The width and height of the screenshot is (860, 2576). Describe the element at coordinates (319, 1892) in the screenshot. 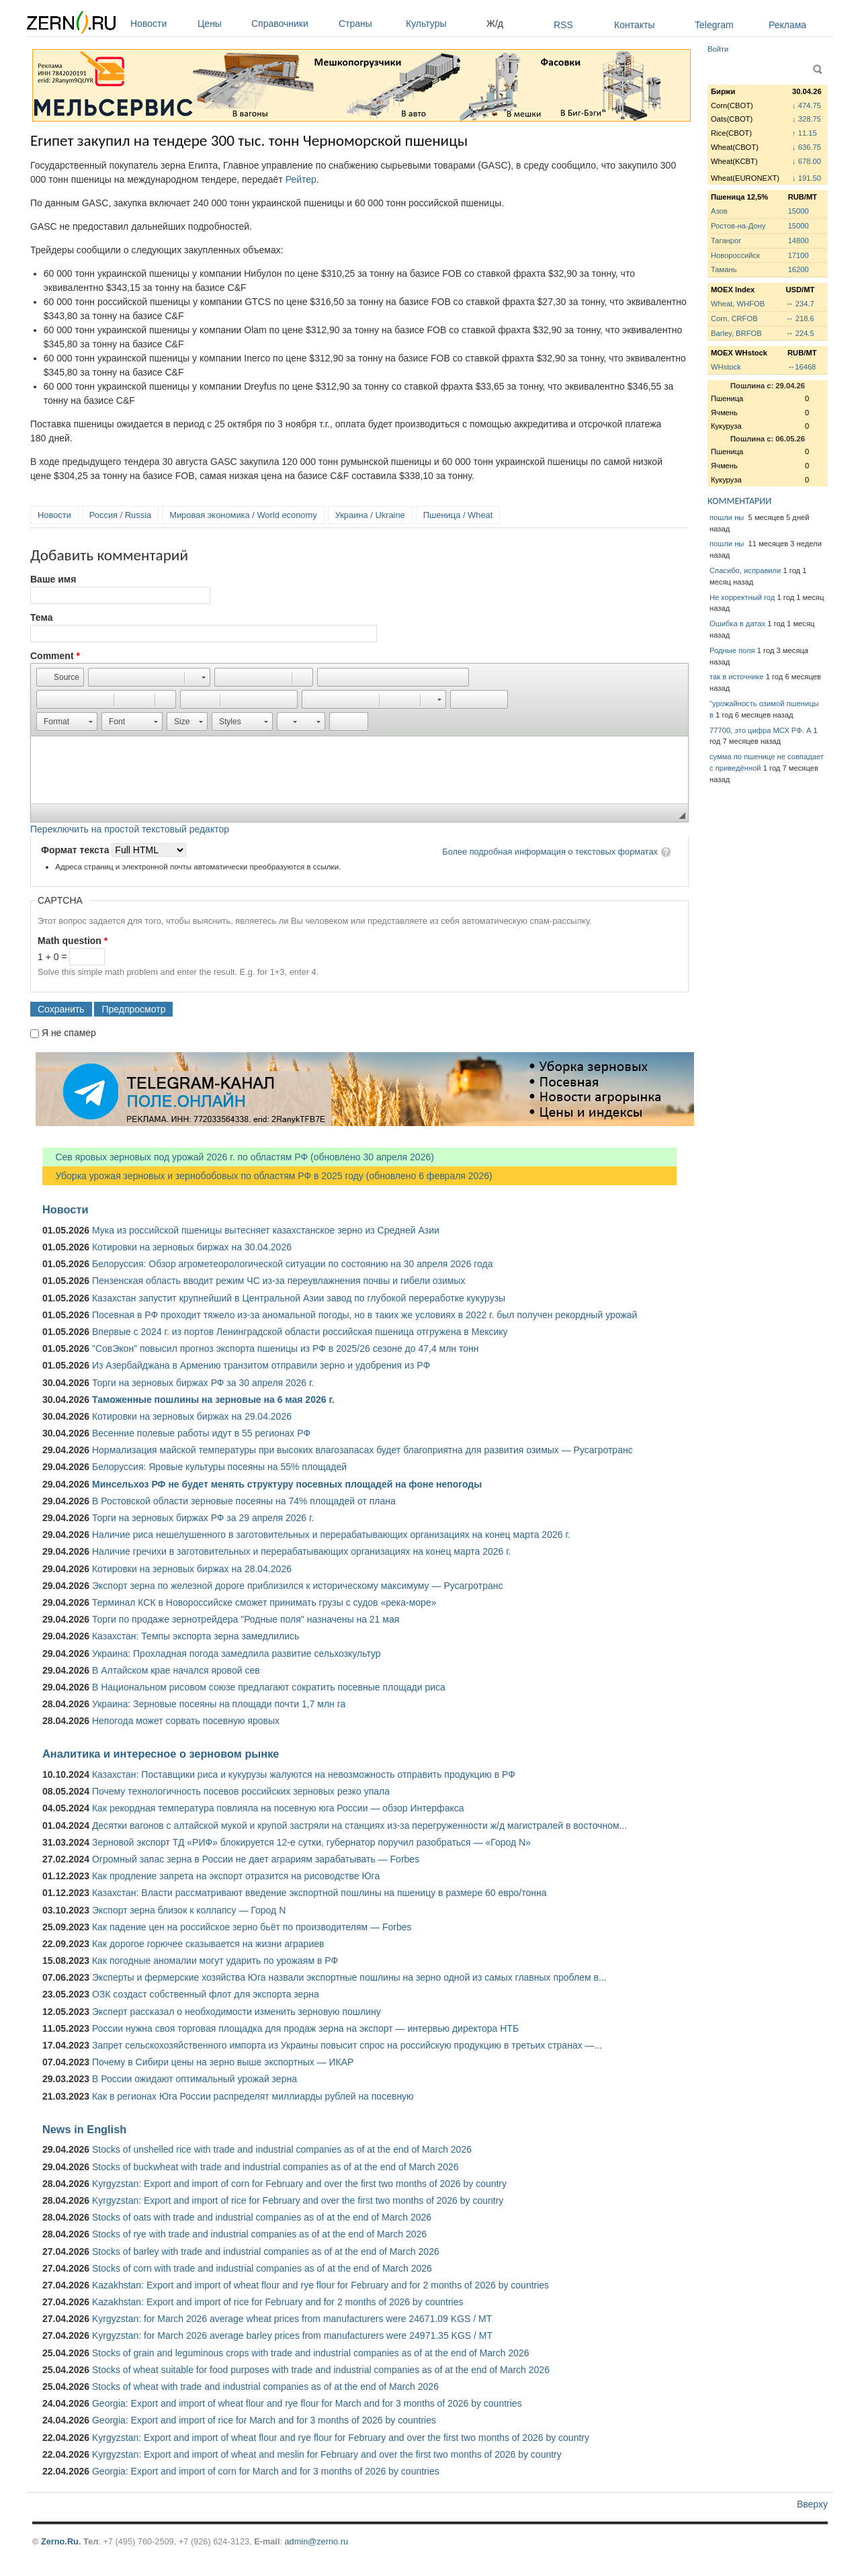

I see `Казахстан: Власти рассматривают введение экспортной пошлины на пшеницу в размере 60 евро/тонна` at that location.